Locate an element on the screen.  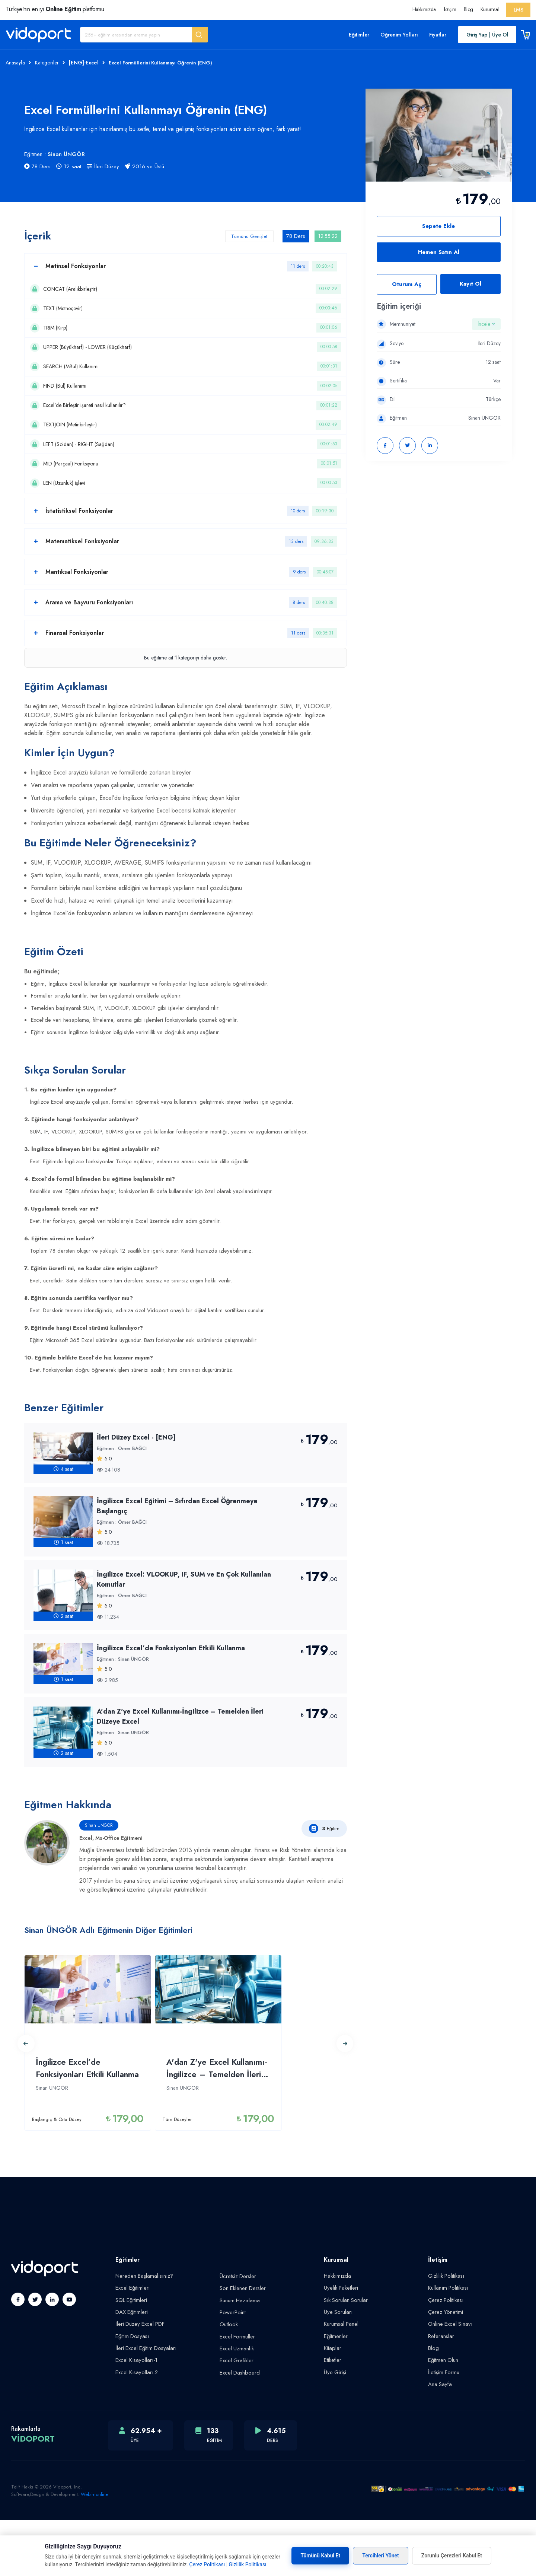
Referanslar is located at coordinates (440, 2394).